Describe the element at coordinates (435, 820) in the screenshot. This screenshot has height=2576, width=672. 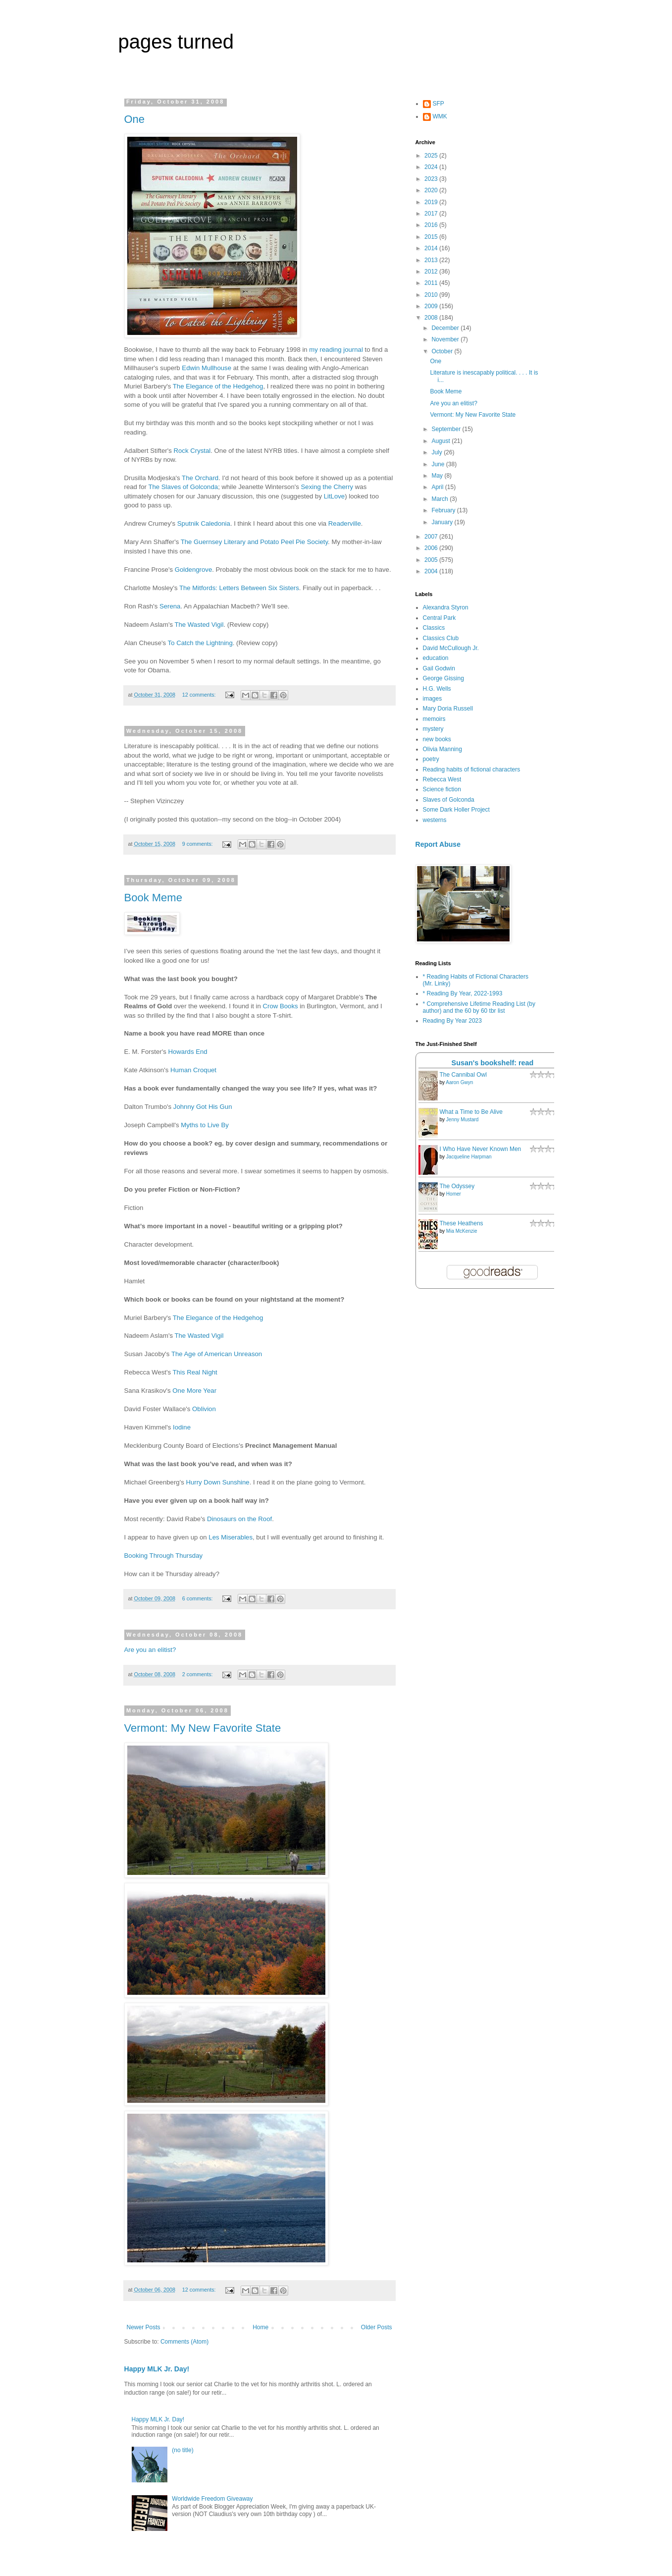
I see `westerns` at that location.